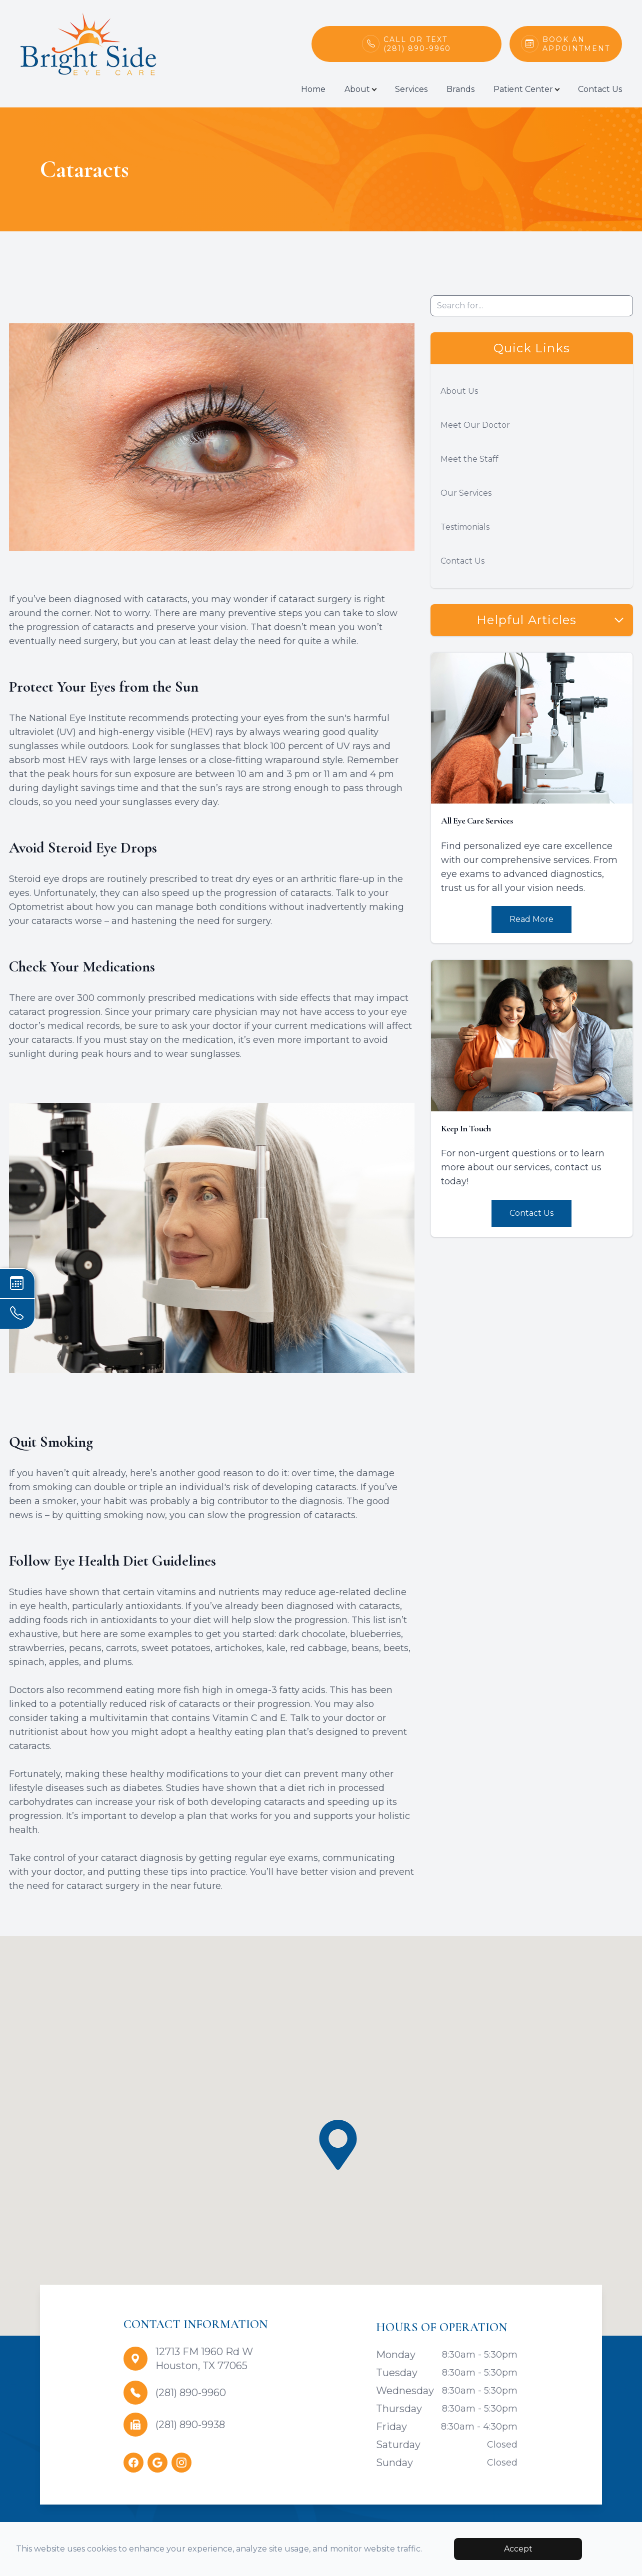 The height and width of the screenshot is (2576, 642). Describe the element at coordinates (465, 527) in the screenshot. I see `Testimonials` at that location.